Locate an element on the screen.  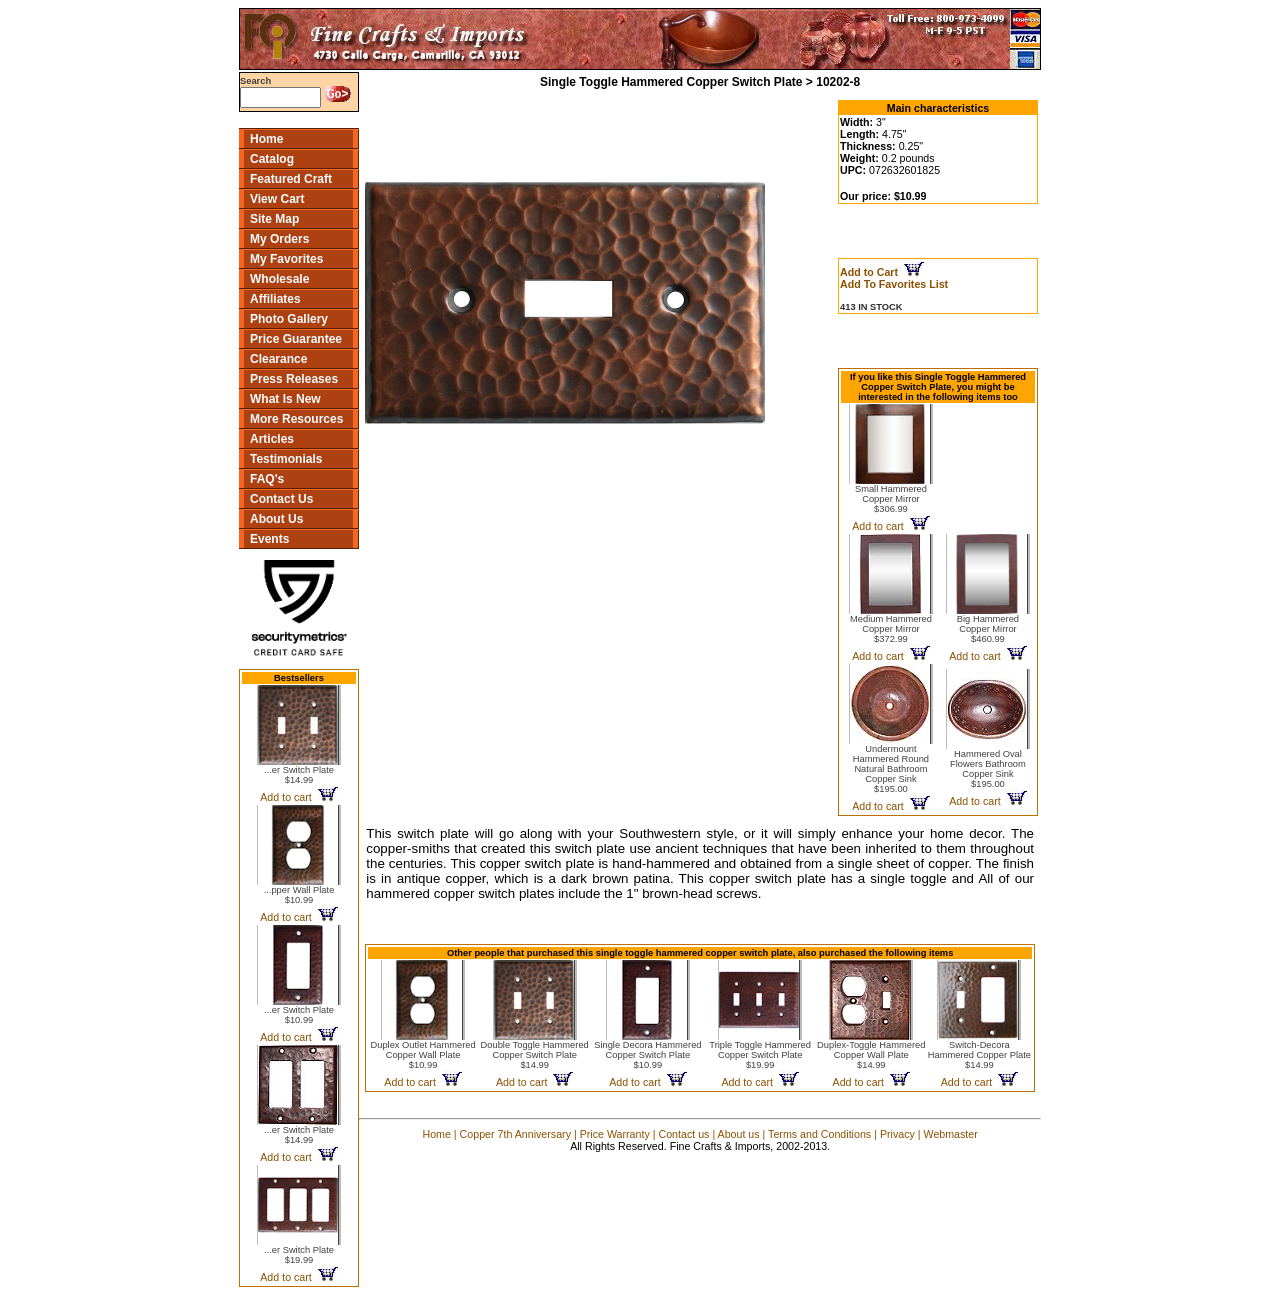
...pper Wall Plate$10.99 is located at coordinates (299, 895).